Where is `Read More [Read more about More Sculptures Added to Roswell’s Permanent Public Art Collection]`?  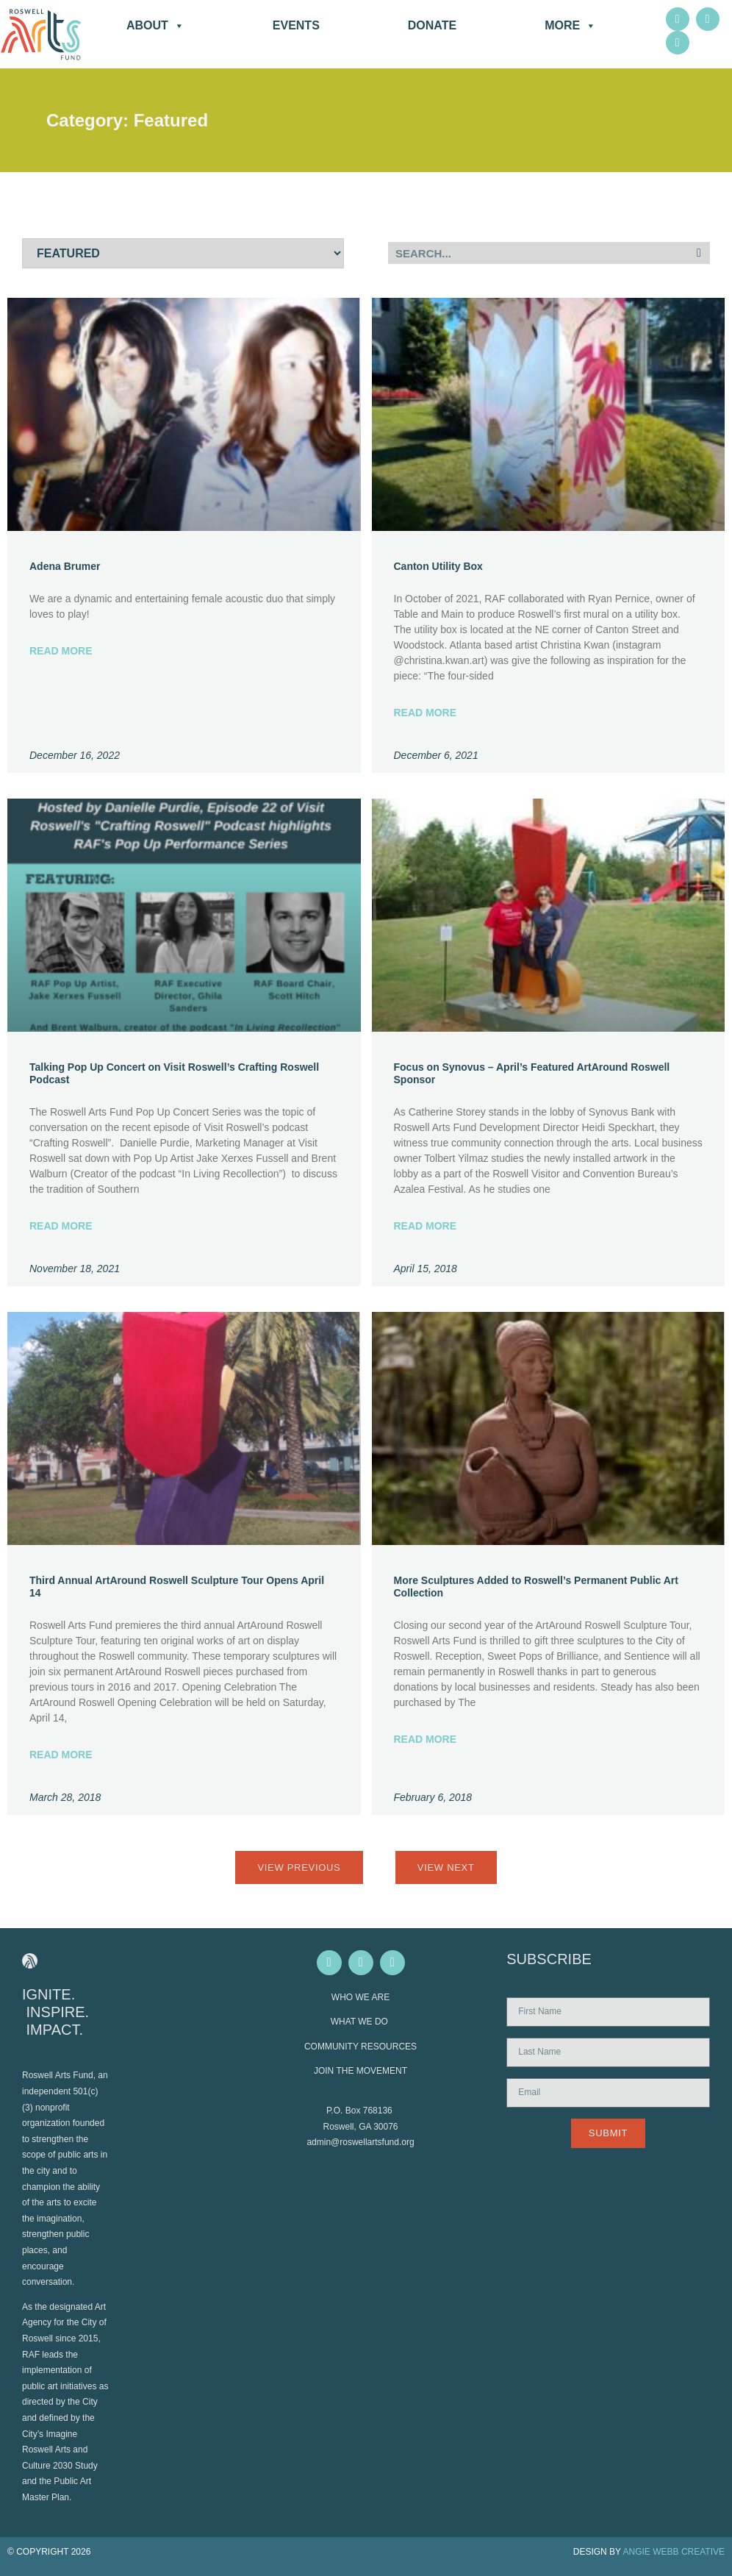
Read More [Read more about More Sculptures Added to Roswell’s Permanent Public Art Collection] is located at coordinates (425, 1739).